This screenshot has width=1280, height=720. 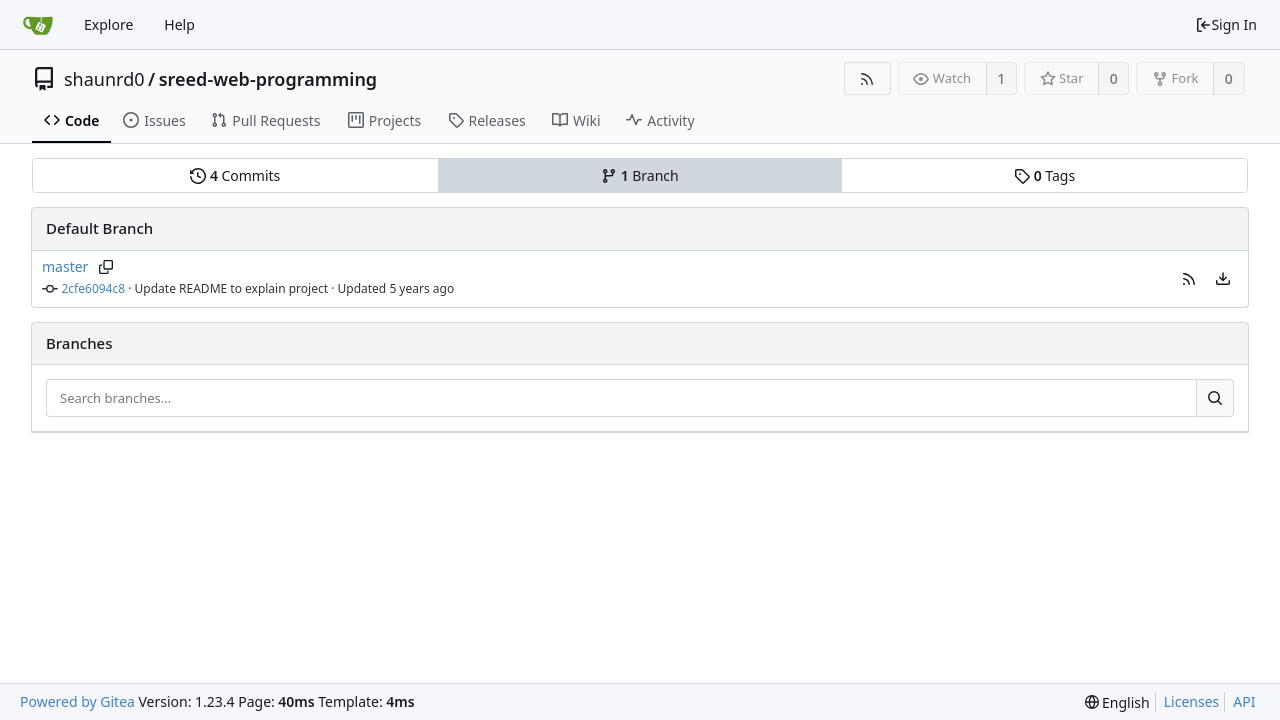 What do you see at coordinates (77, 701) in the screenshot?
I see `Powered by Gitea` at bounding box center [77, 701].